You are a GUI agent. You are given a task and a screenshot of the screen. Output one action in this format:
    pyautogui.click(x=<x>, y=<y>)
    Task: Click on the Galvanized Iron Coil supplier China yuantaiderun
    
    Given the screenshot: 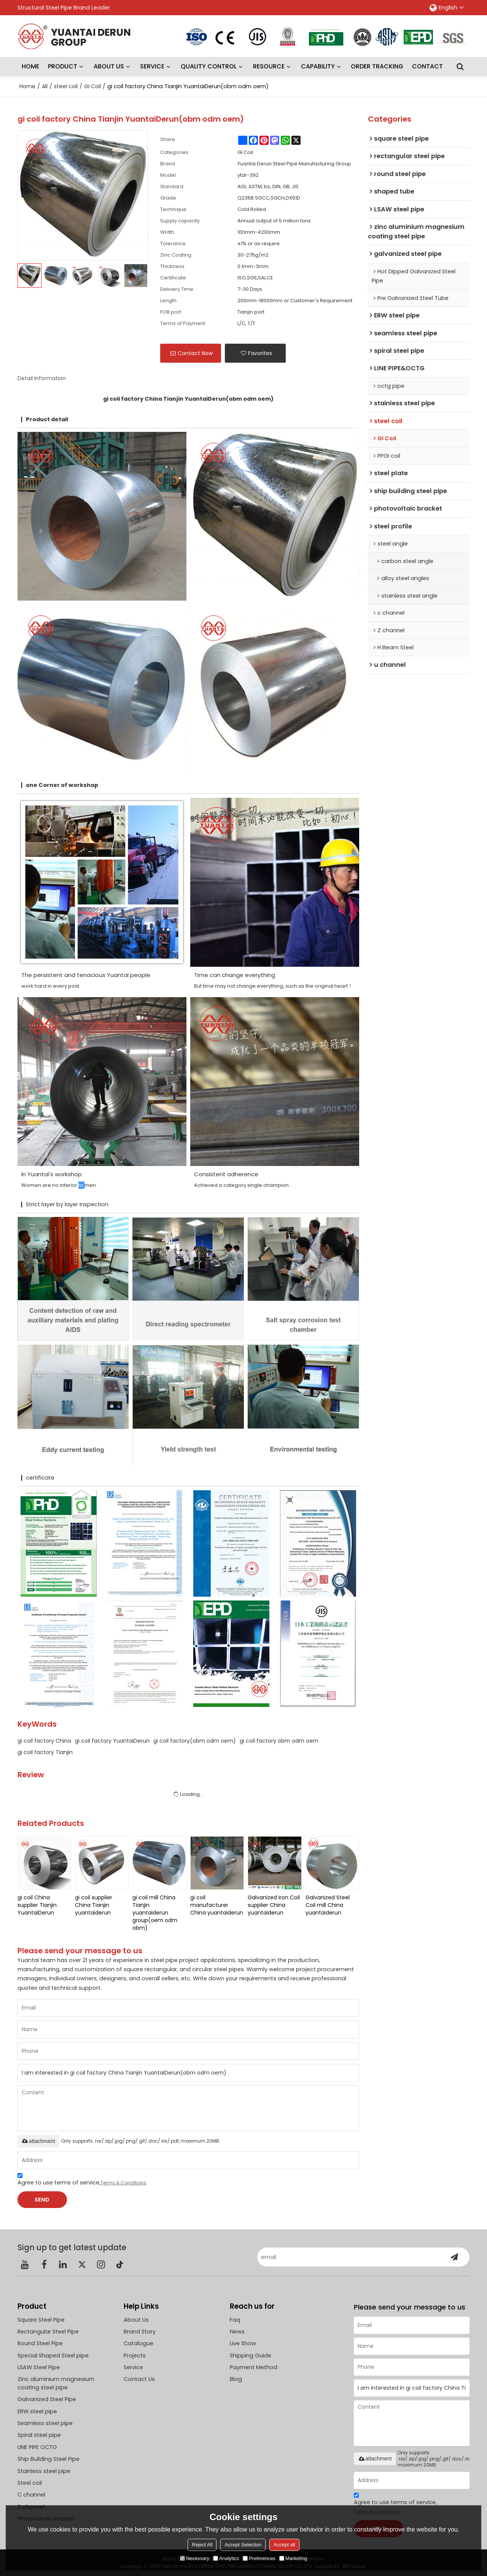 What is the action you would take?
    pyautogui.click(x=274, y=1905)
    